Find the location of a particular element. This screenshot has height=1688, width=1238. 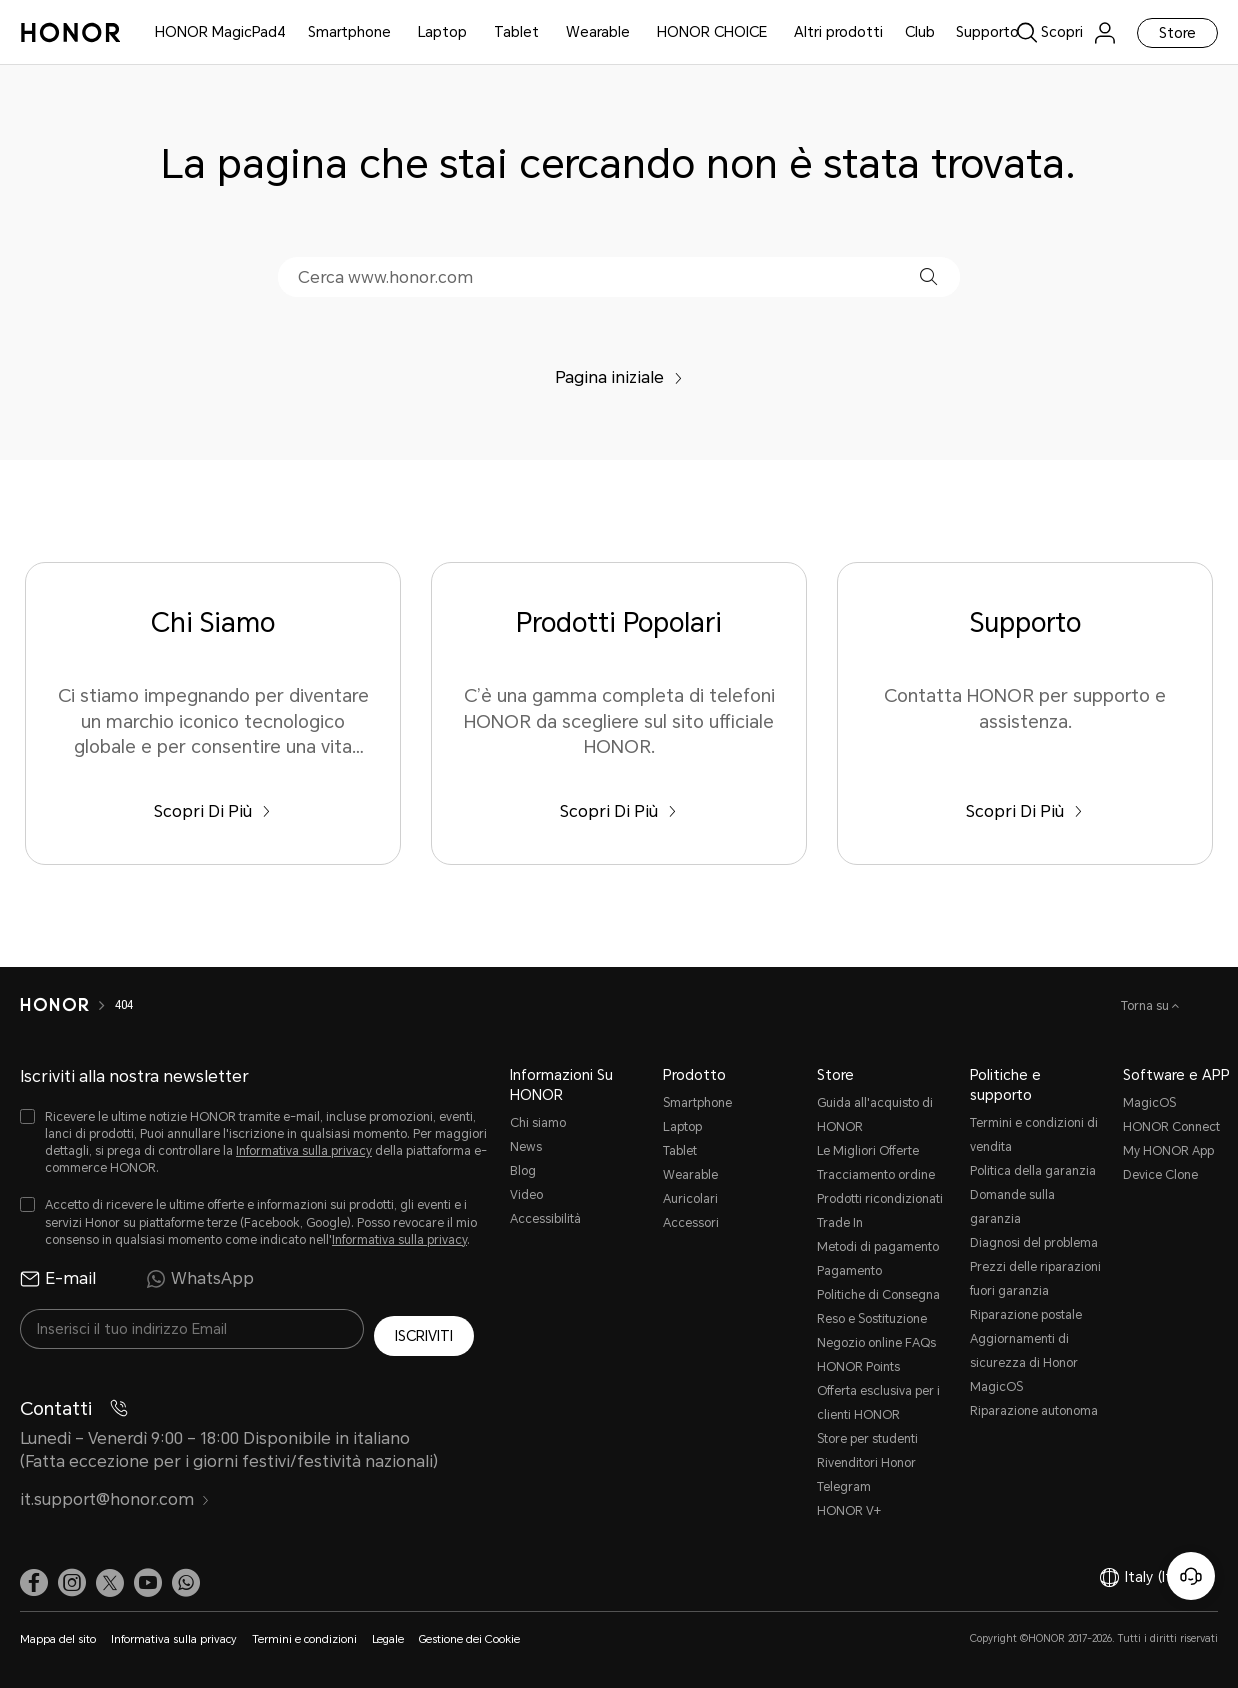

Altri prodotti [button] is located at coordinates (838, 32).